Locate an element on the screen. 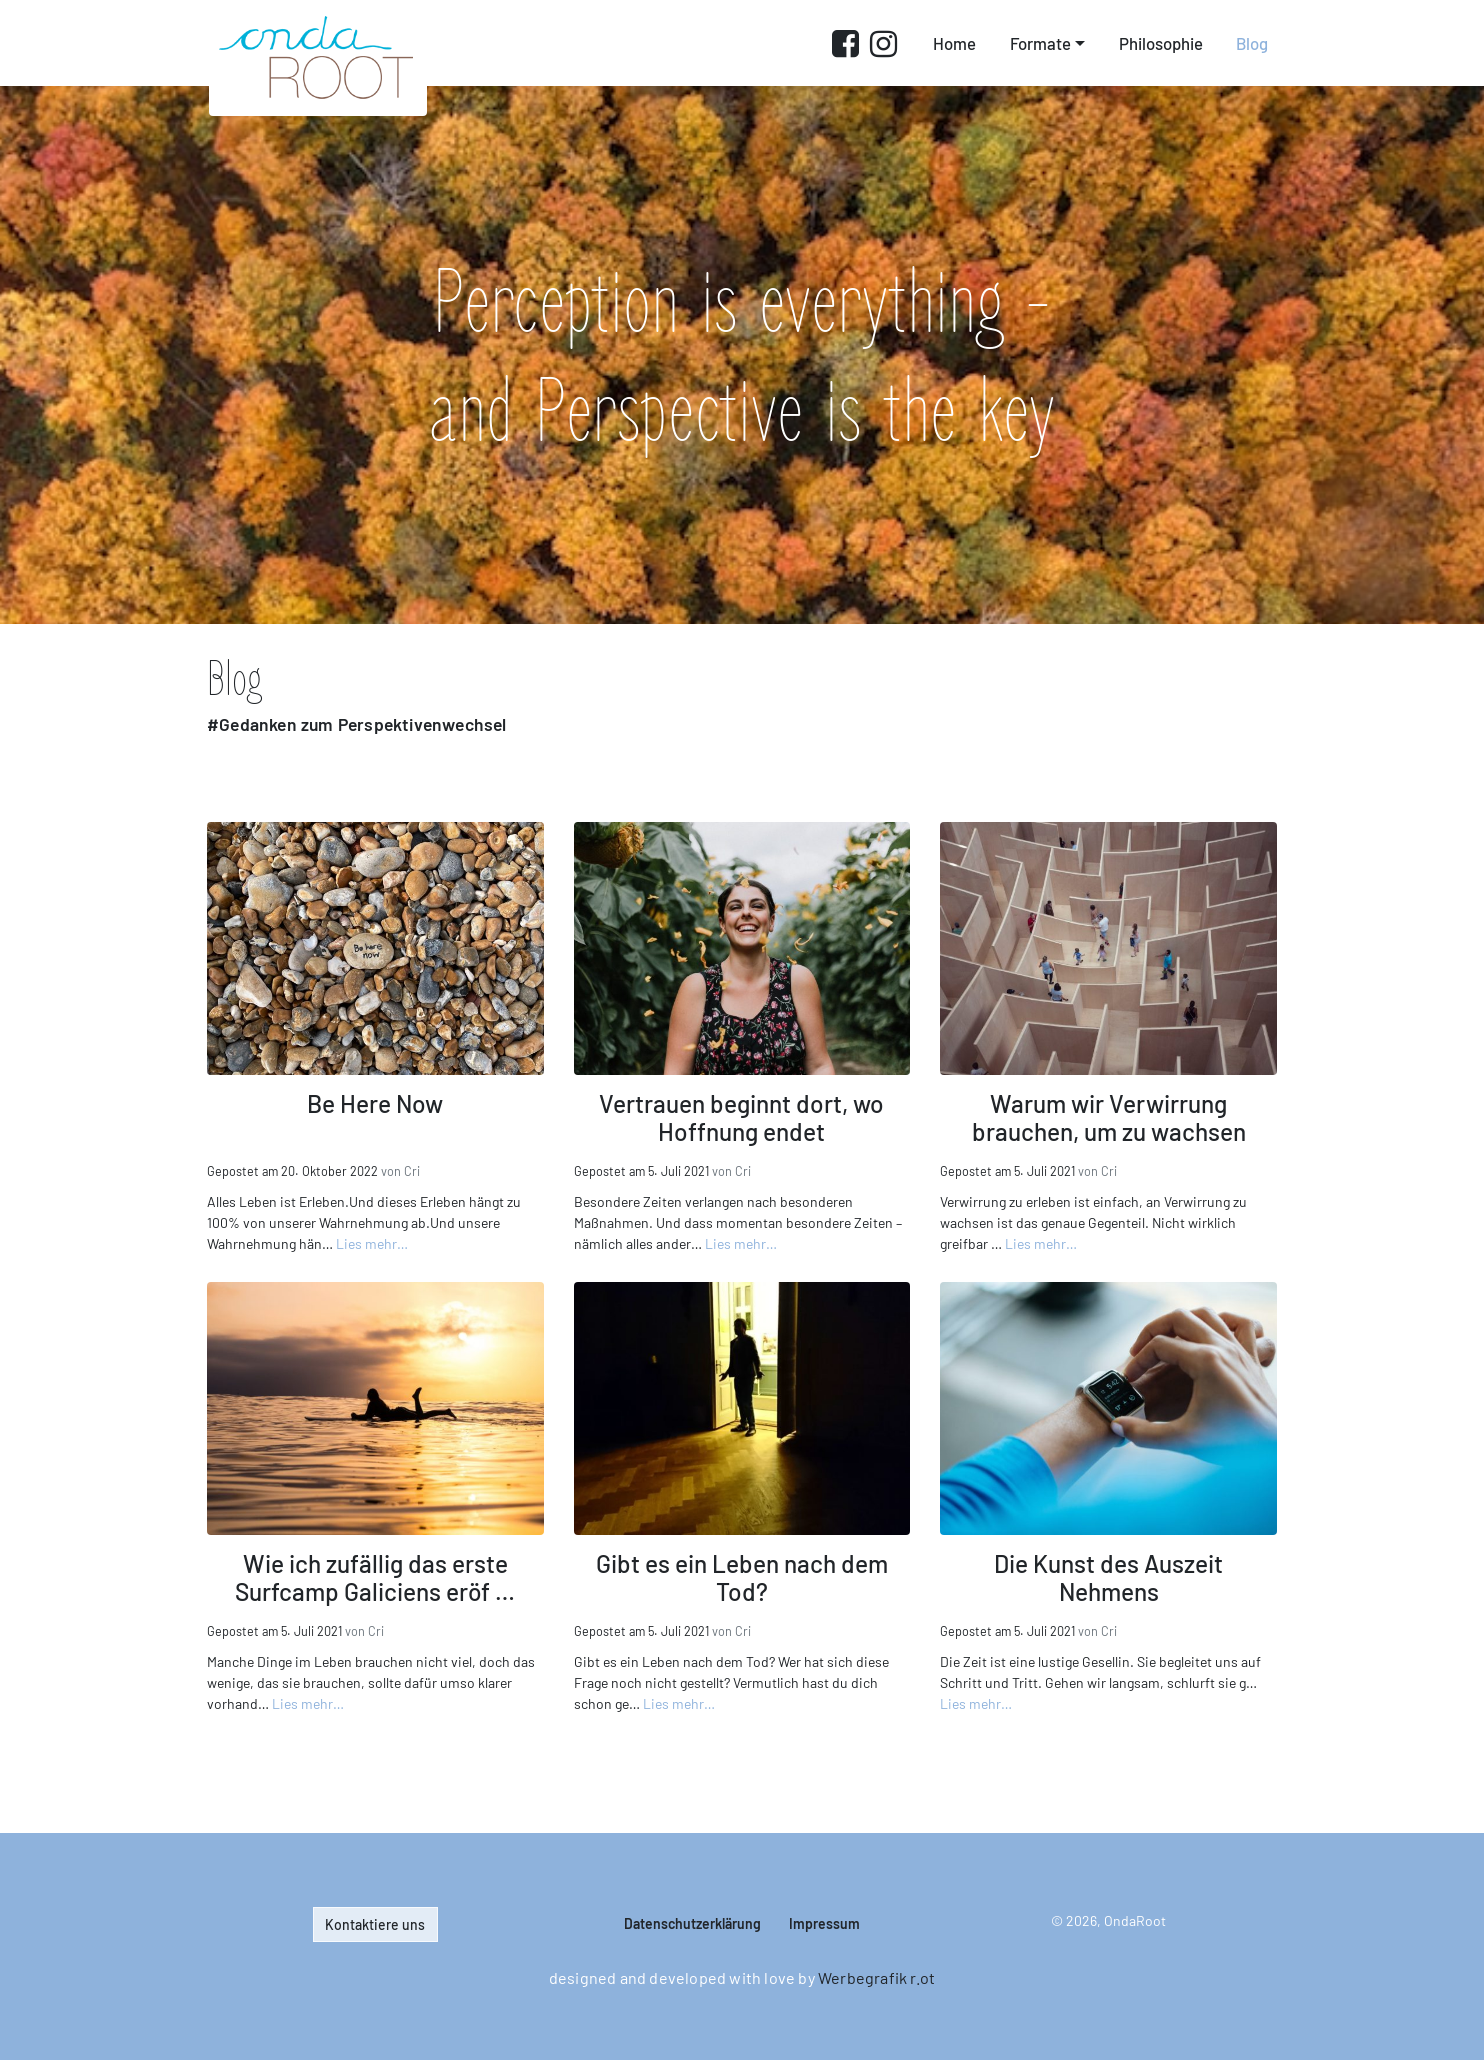 The image size is (1484, 2060). Datenschutz­erklärung is located at coordinates (692, 1923).